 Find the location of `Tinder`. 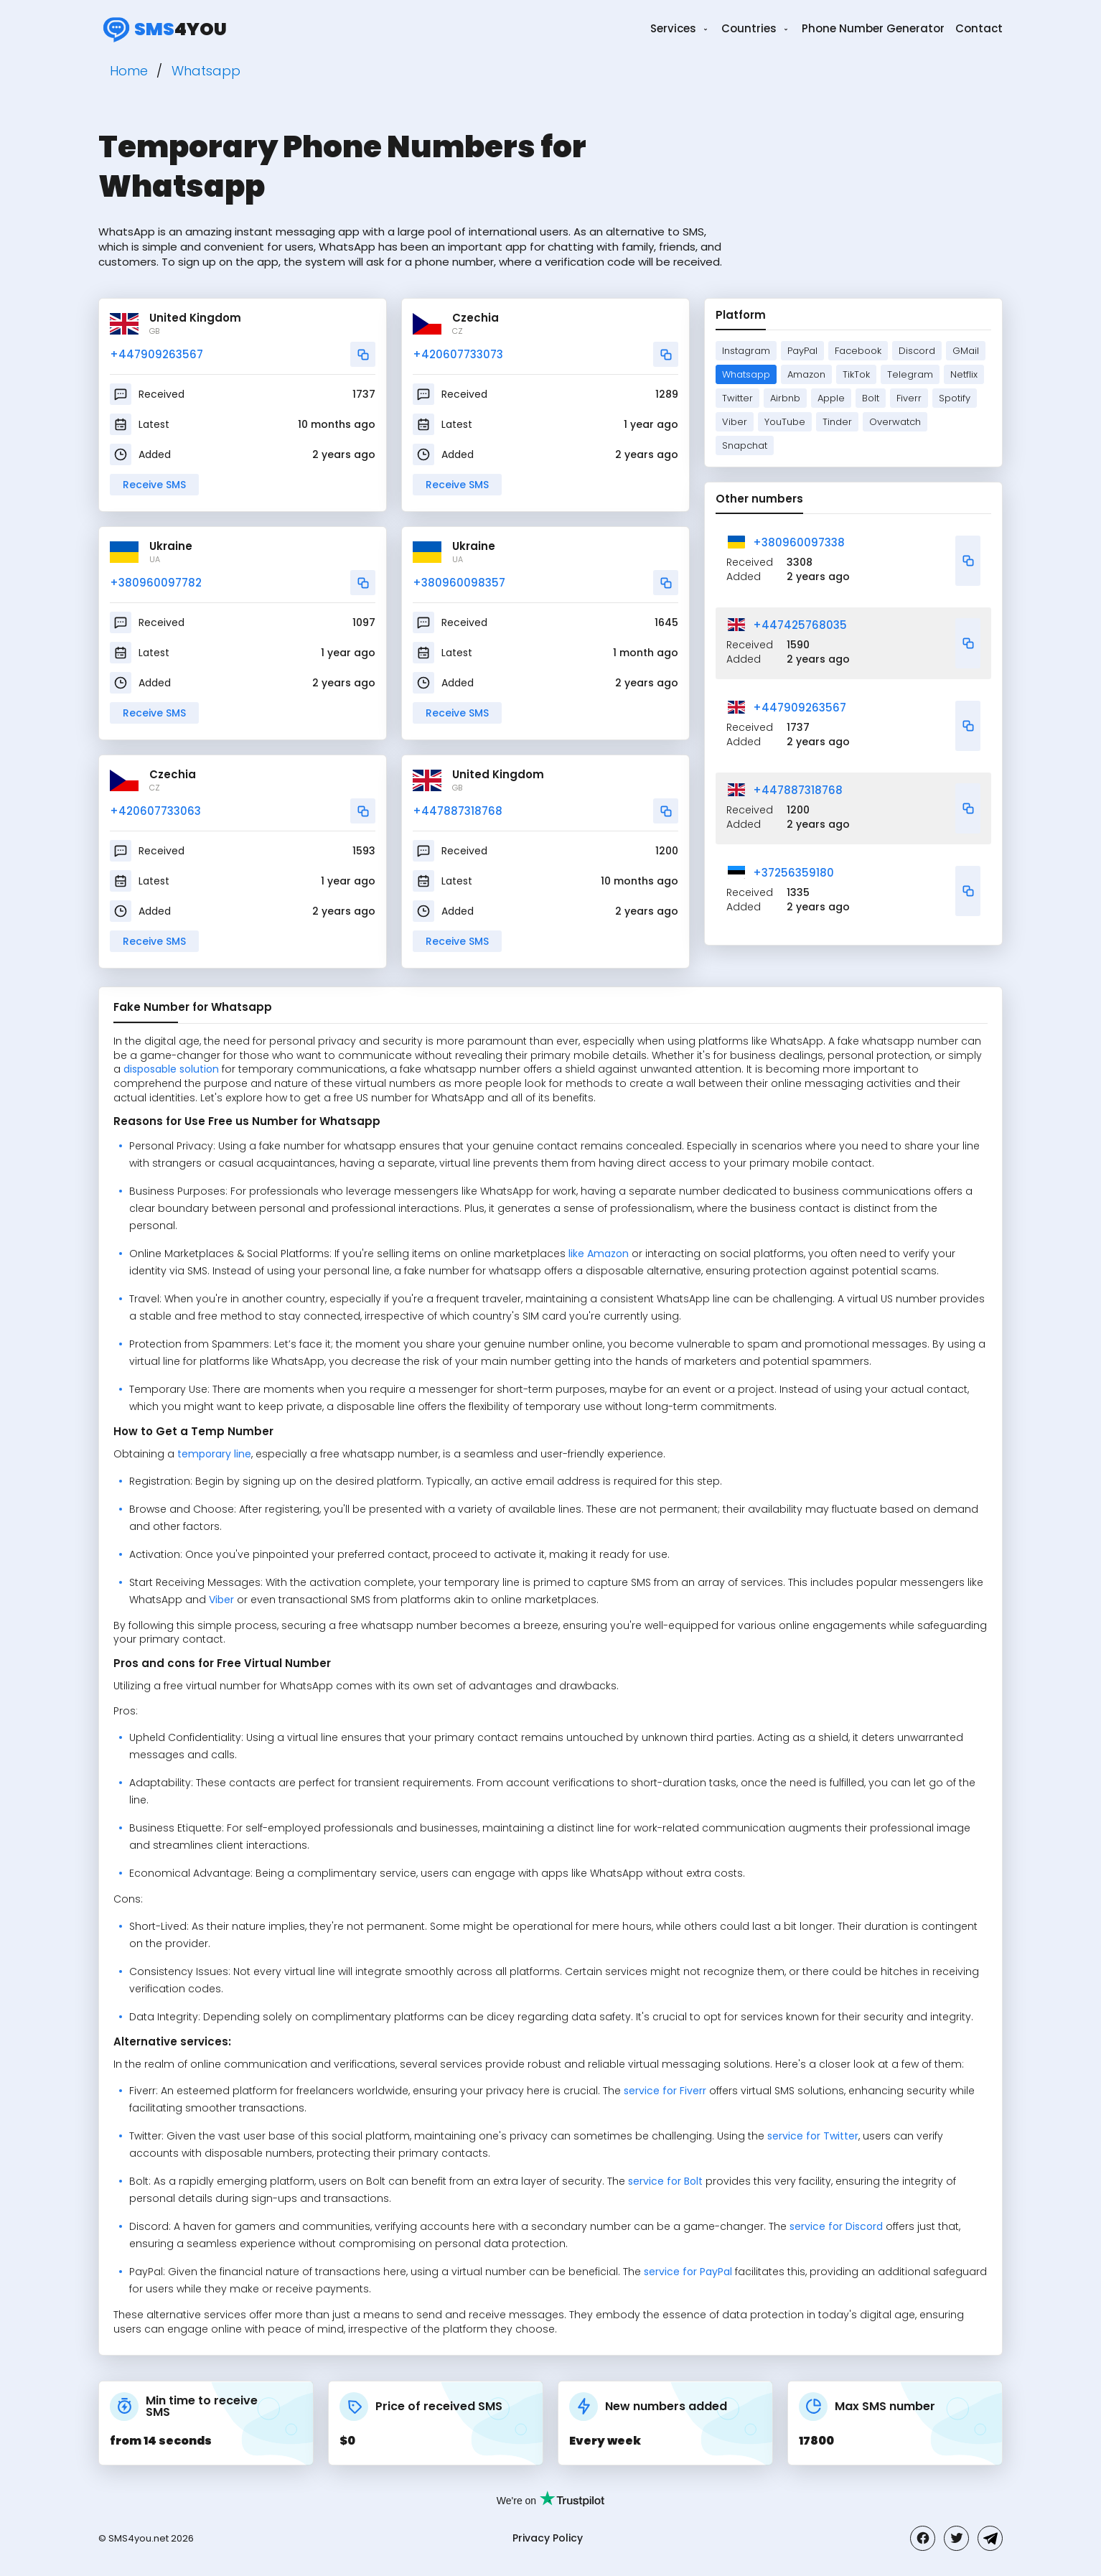

Tinder is located at coordinates (837, 422).